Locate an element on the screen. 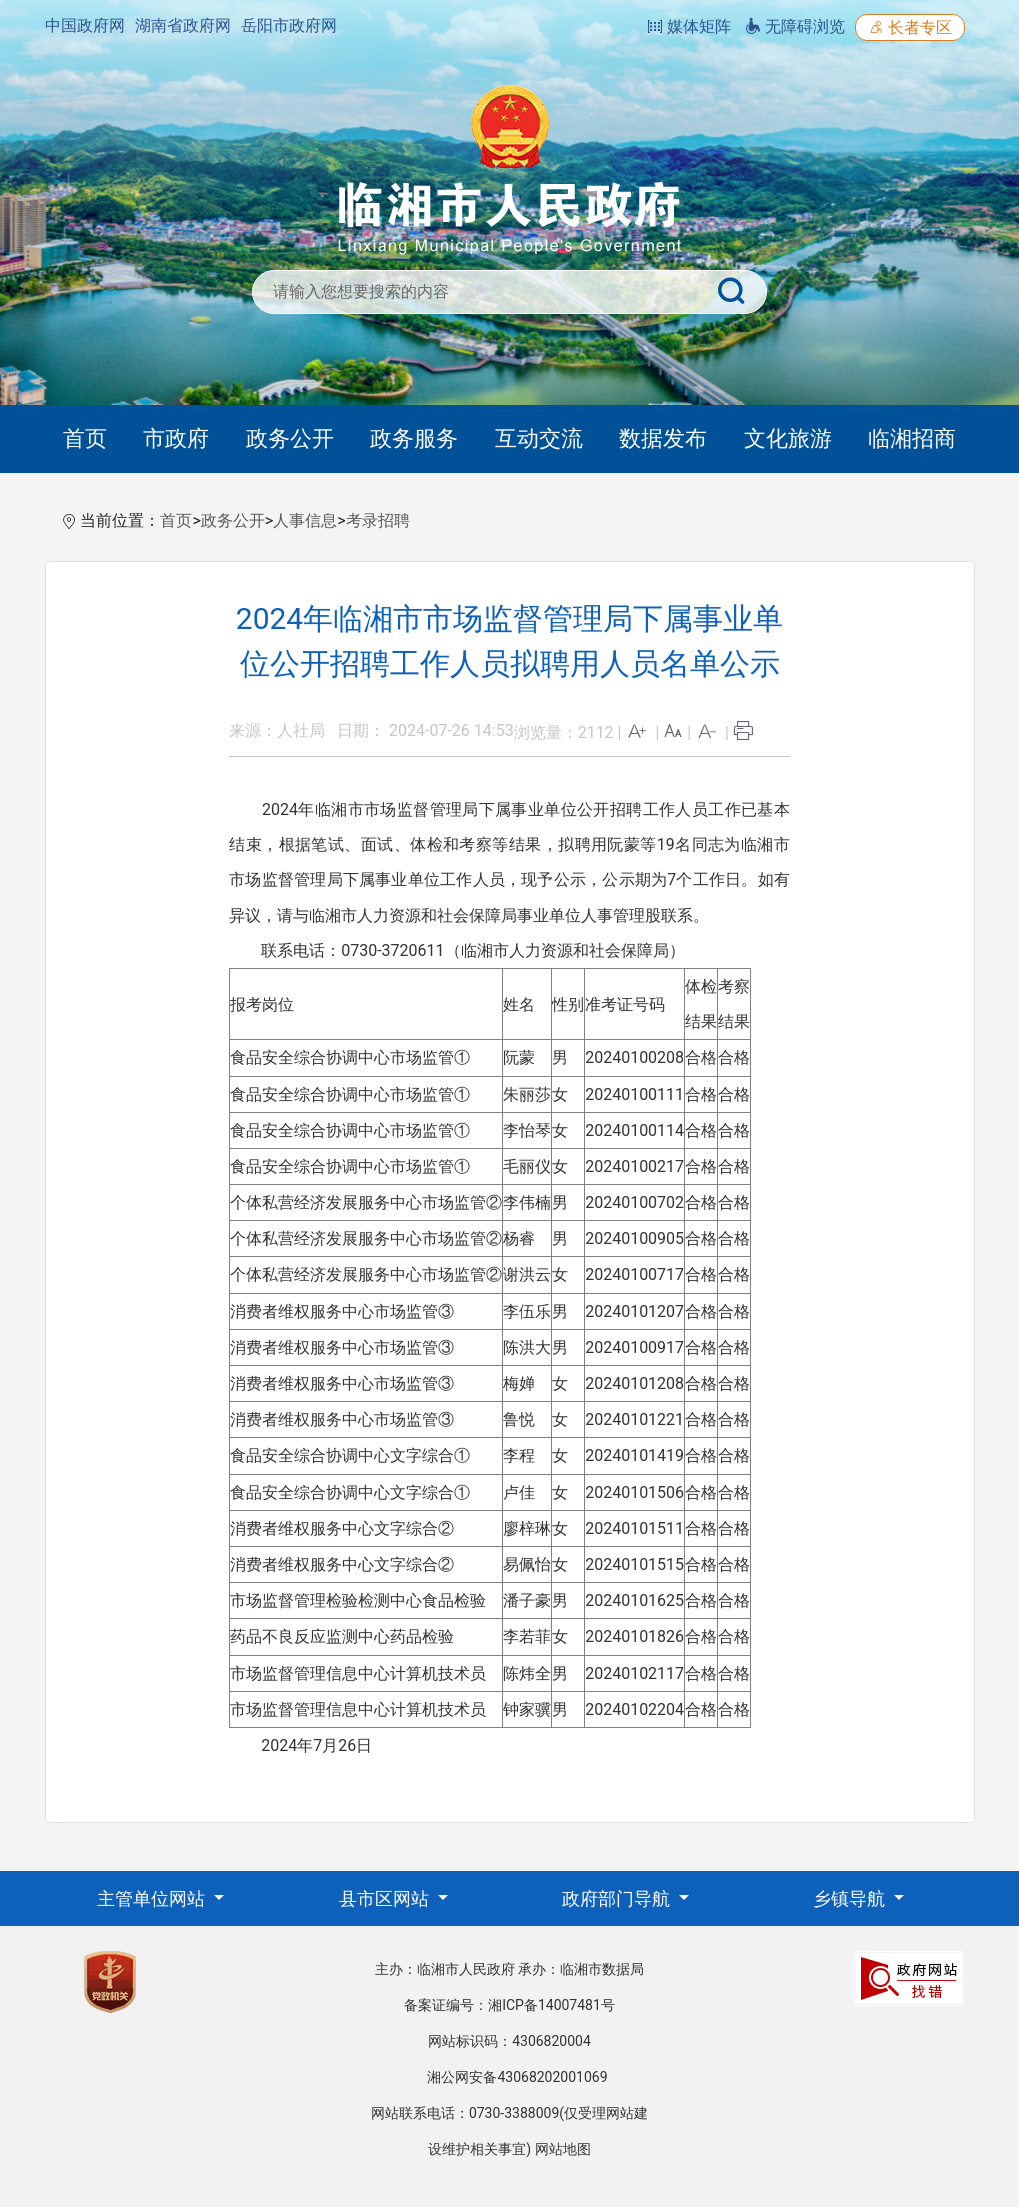  数据发布 is located at coordinates (663, 438).